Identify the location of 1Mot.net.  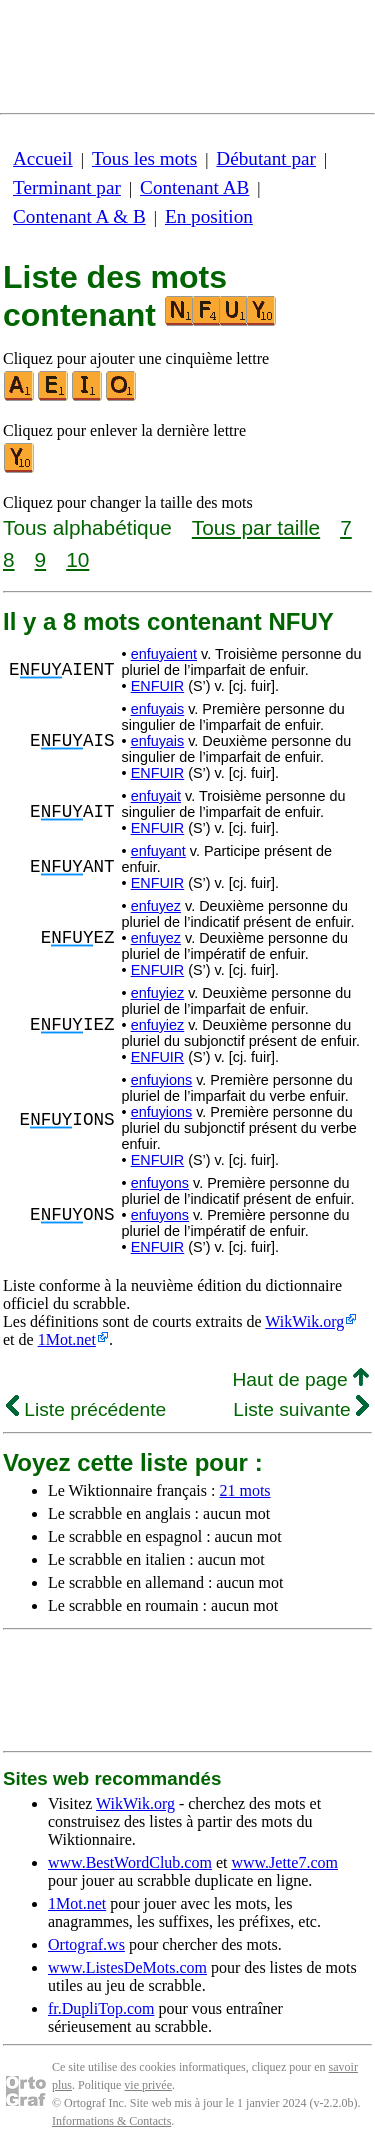
(67, 1339).